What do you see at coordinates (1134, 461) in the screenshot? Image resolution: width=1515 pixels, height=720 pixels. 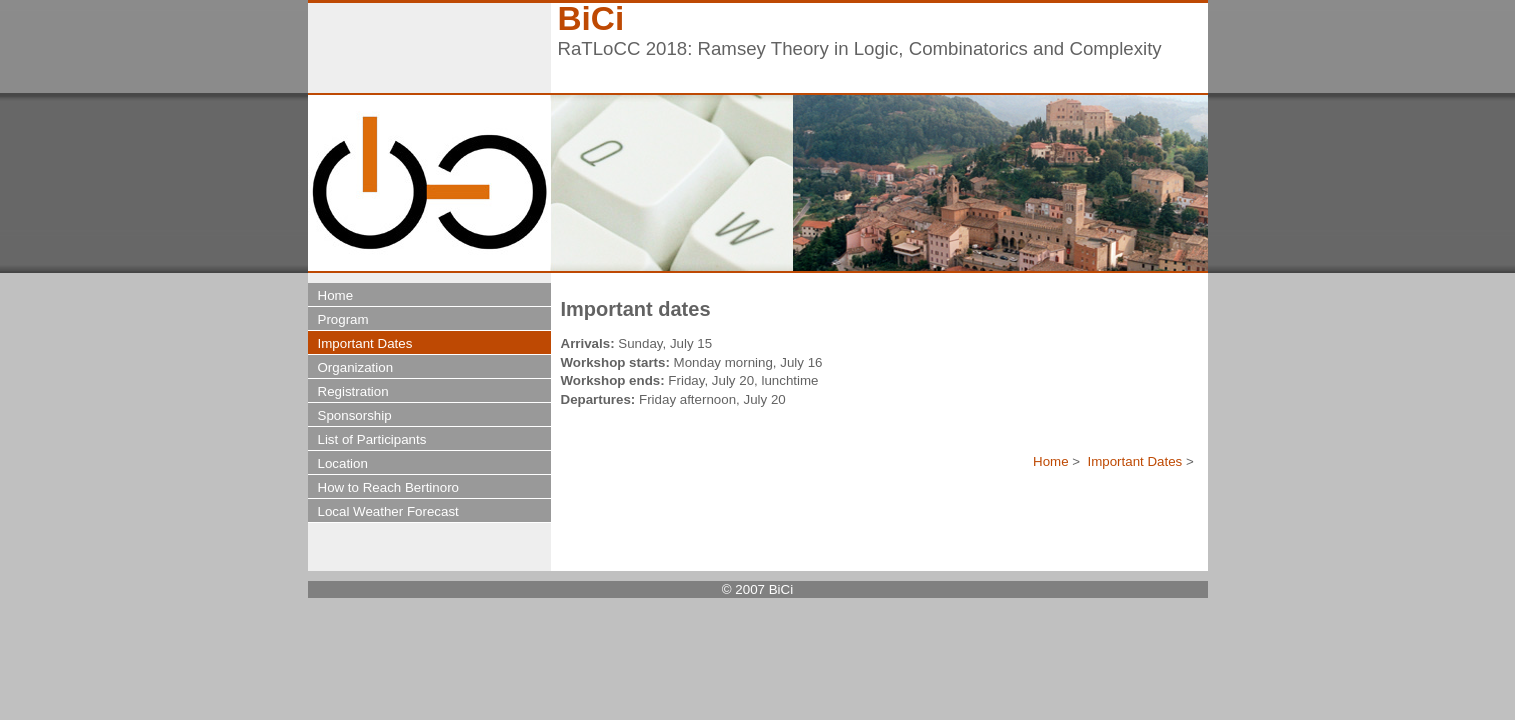 I see `Important Dates` at bounding box center [1134, 461].